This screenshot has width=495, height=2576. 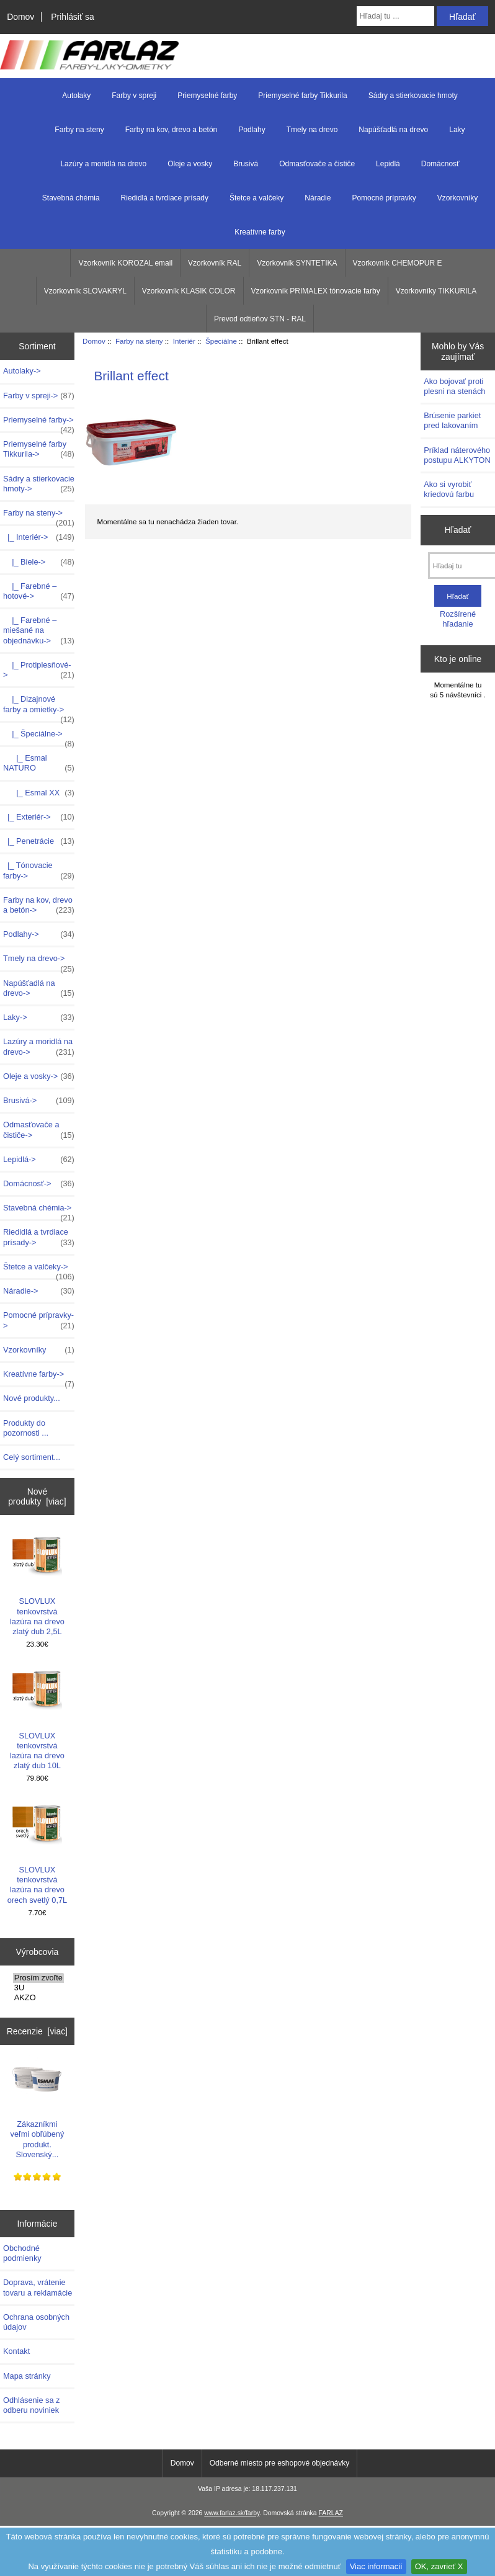 I want to click on Priemyselné farby->, so click(x=38, y=423).